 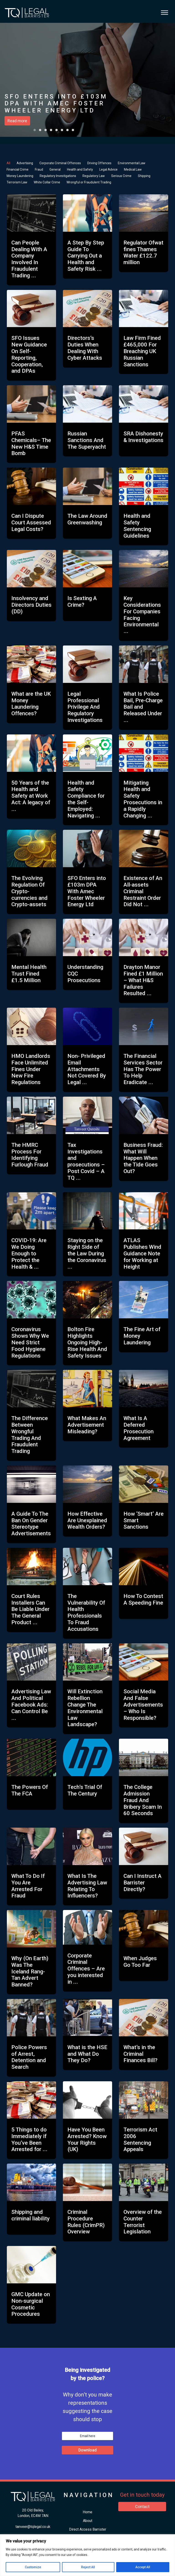 I want to click on SFO Enters into £103m DPA With Amec Foster Wheeler Energy Ltd, so click(x=86, y=891).